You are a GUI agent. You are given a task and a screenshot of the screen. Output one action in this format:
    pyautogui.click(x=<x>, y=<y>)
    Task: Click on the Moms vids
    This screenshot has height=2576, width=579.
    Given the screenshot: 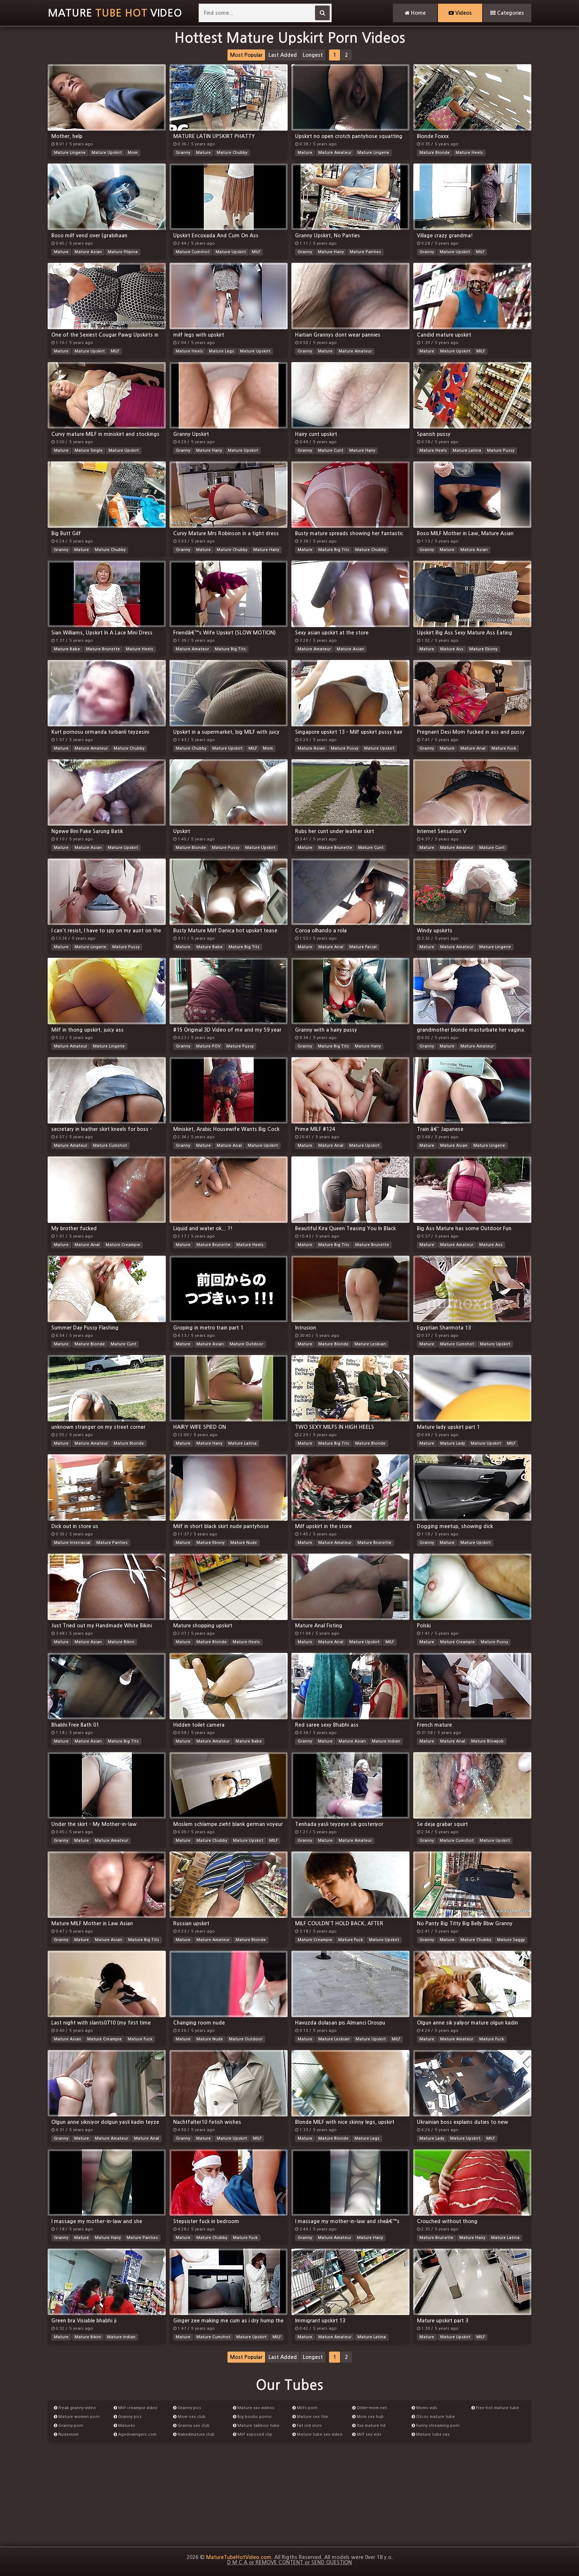 What is the action you would take?
    pyautogui.click(x=424, y=2408)
    